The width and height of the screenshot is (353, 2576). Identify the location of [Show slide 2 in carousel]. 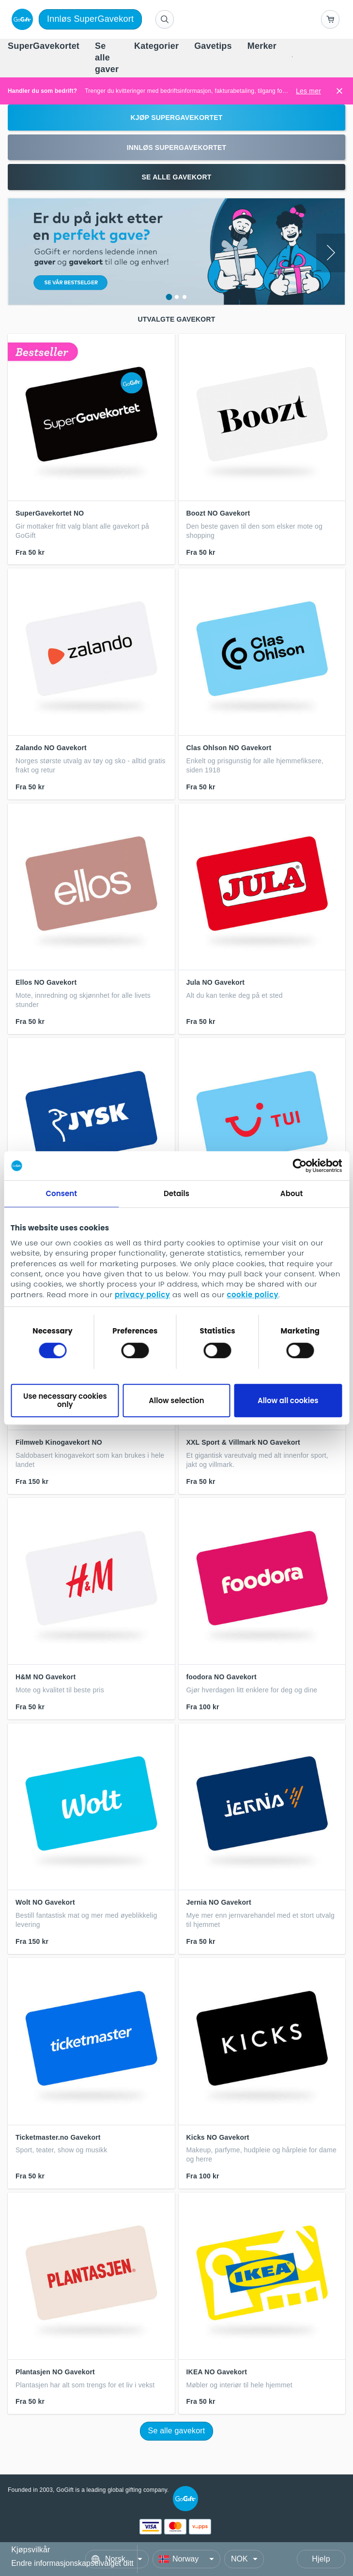
(177, 297).